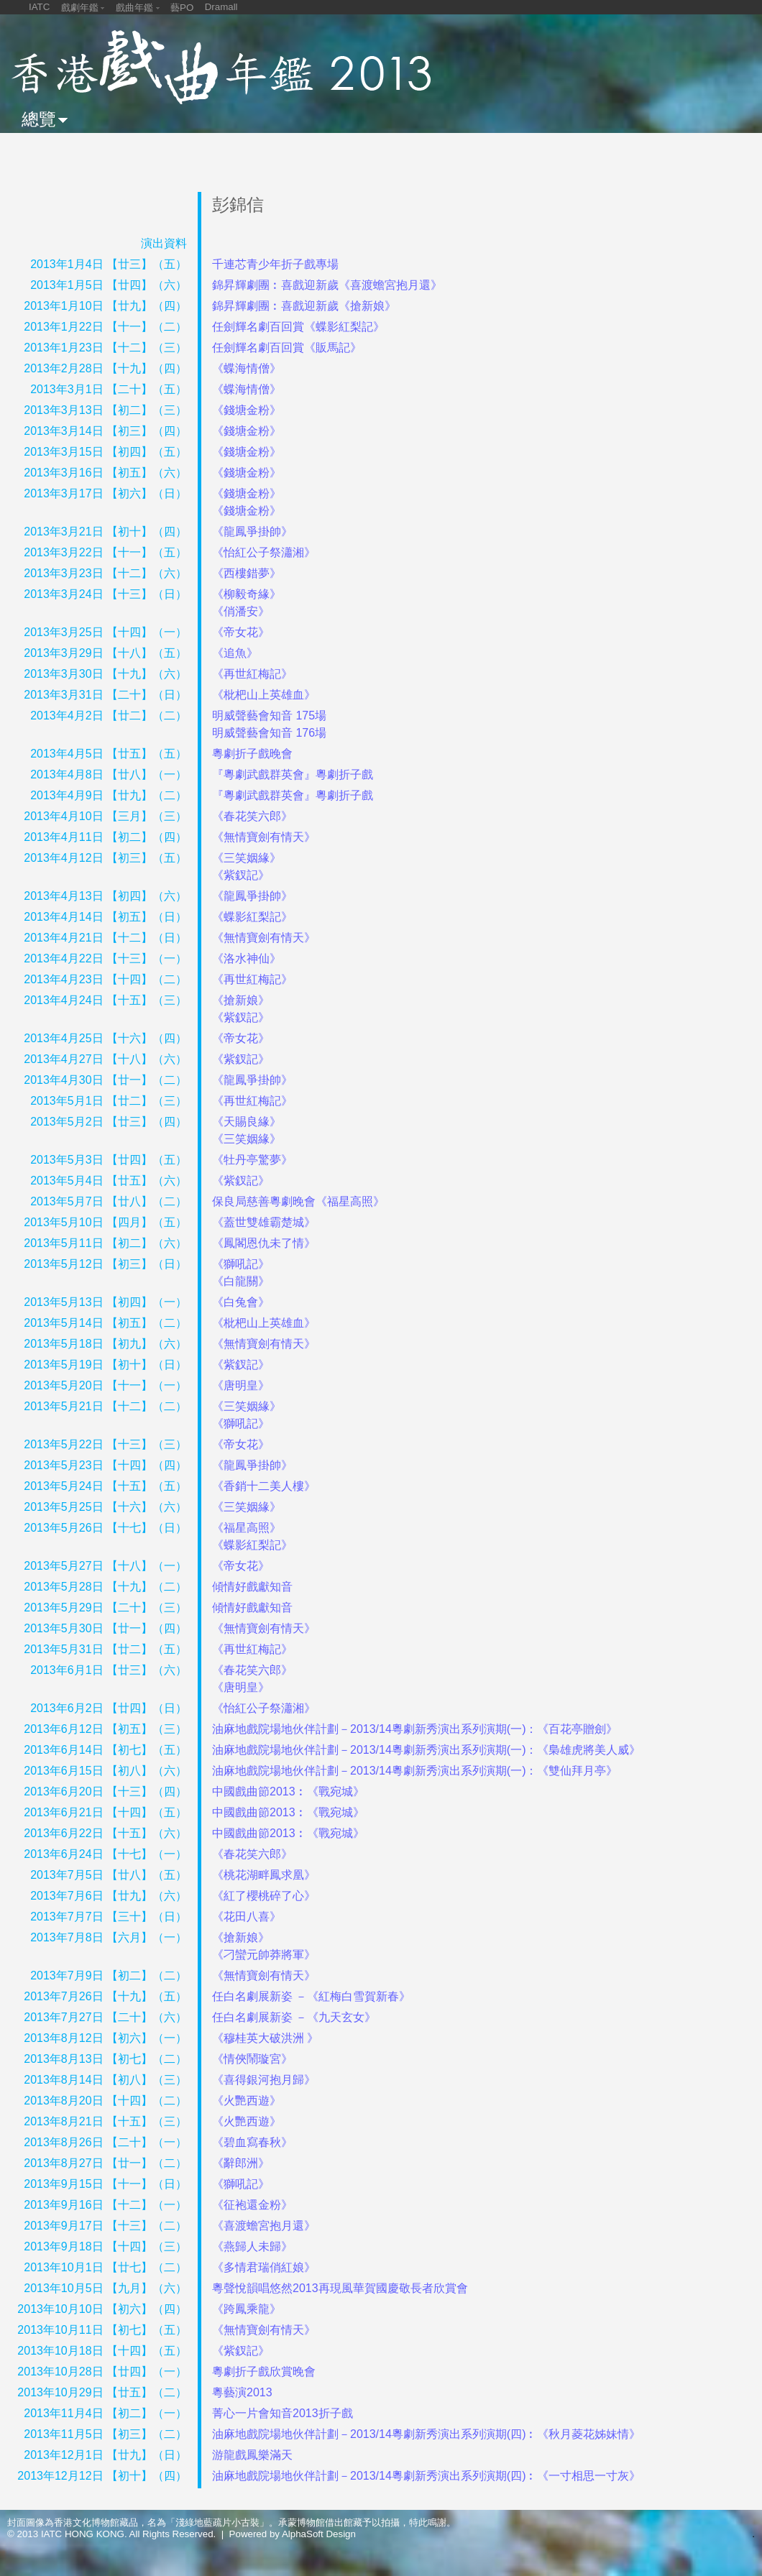  Describe the element at coordinates (246, 573) in the screenshot. I see `《西樓錯夢》` at that location.